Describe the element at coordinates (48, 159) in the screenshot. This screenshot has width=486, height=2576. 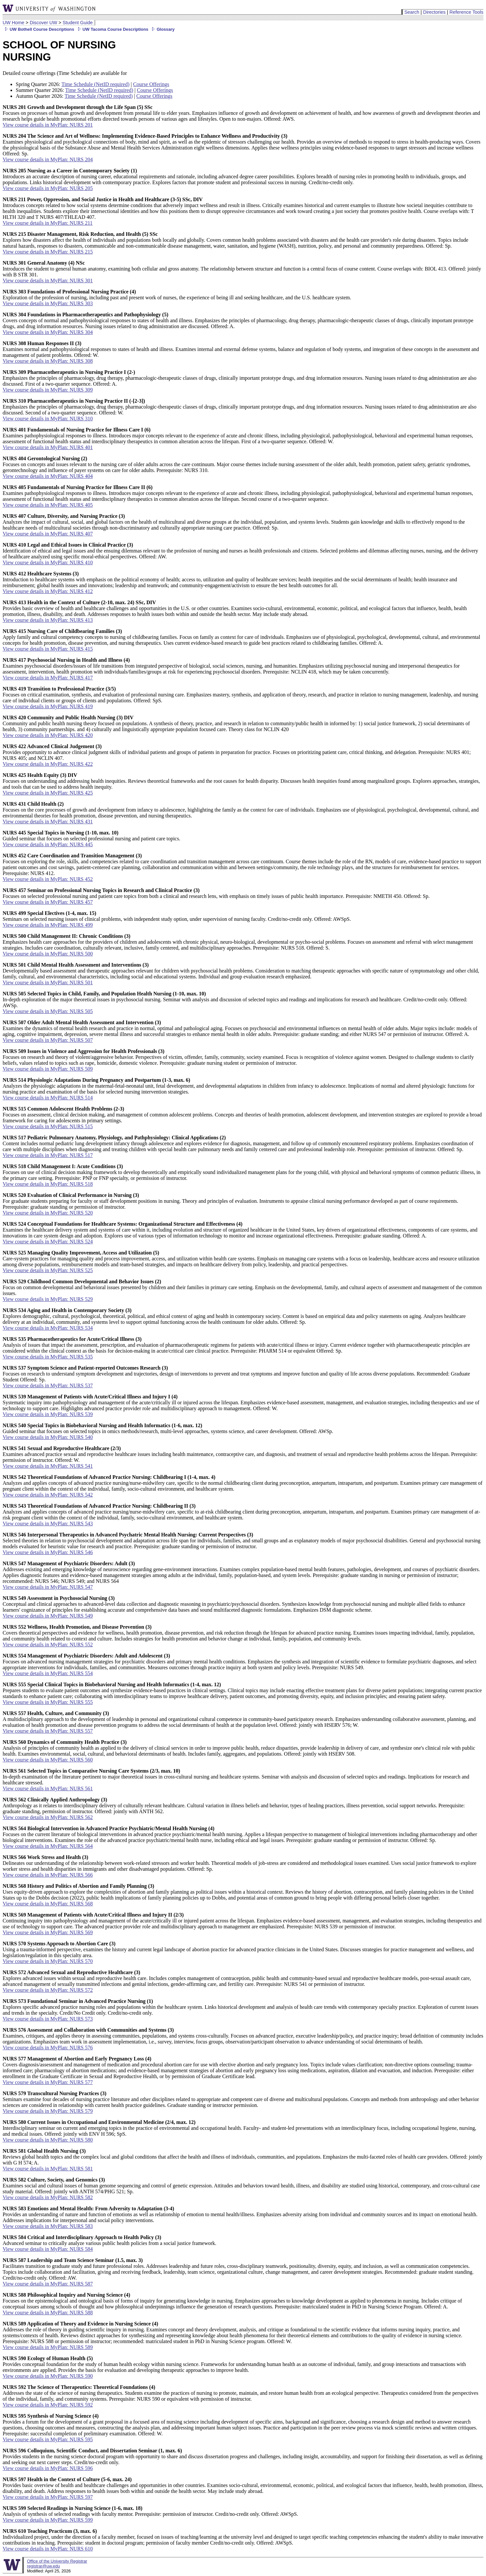
I see `View course details in MyPlan: NURS 204` at that location.